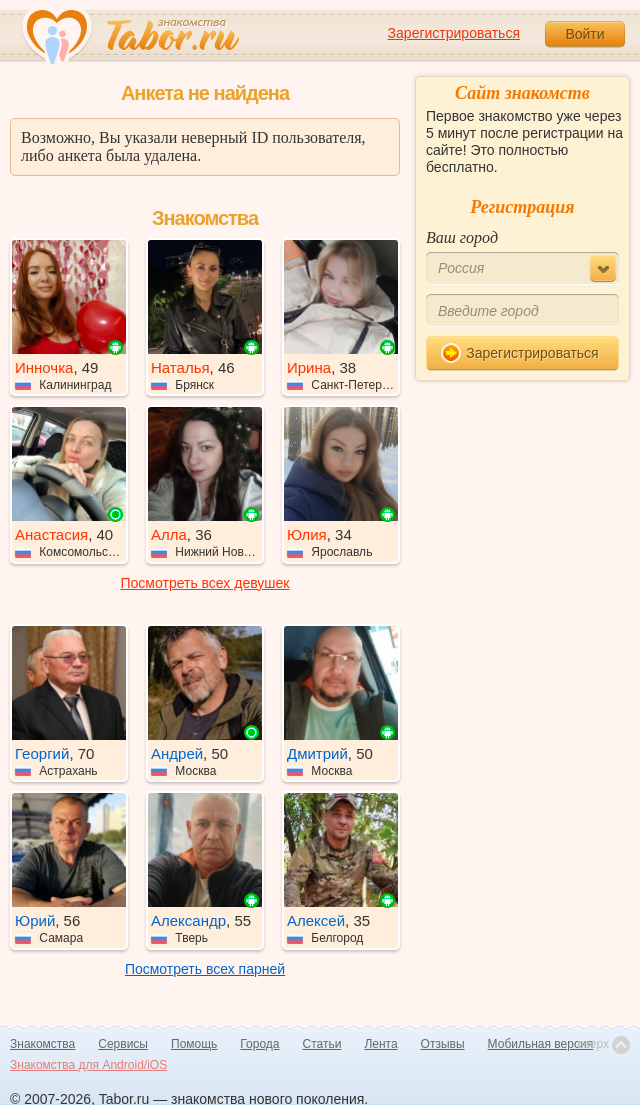  What do you see at coordinates (194, 1044) in the screenshot?
I see `Помощь` at bounding box center [194, 1044].